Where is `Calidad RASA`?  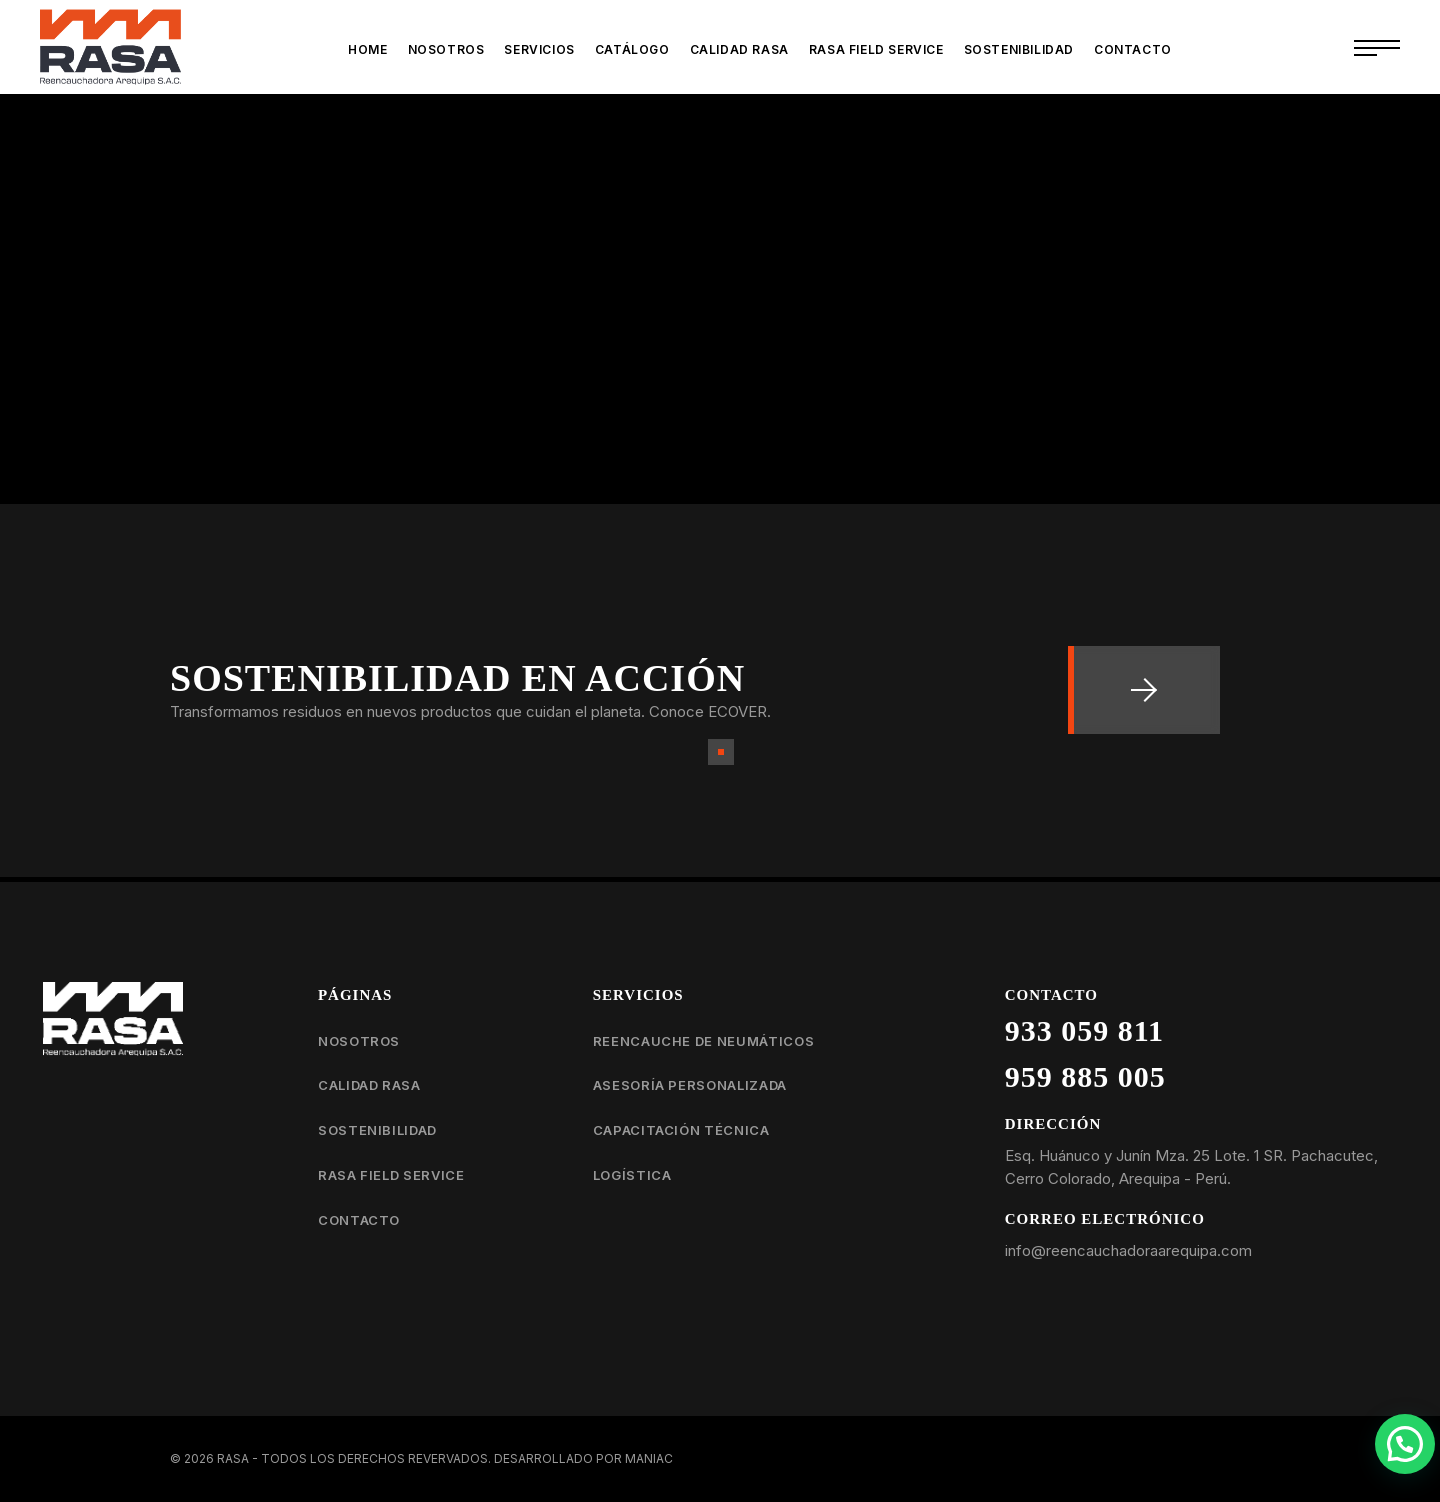
Calidad RASA is located at coordinates (369, 1085).